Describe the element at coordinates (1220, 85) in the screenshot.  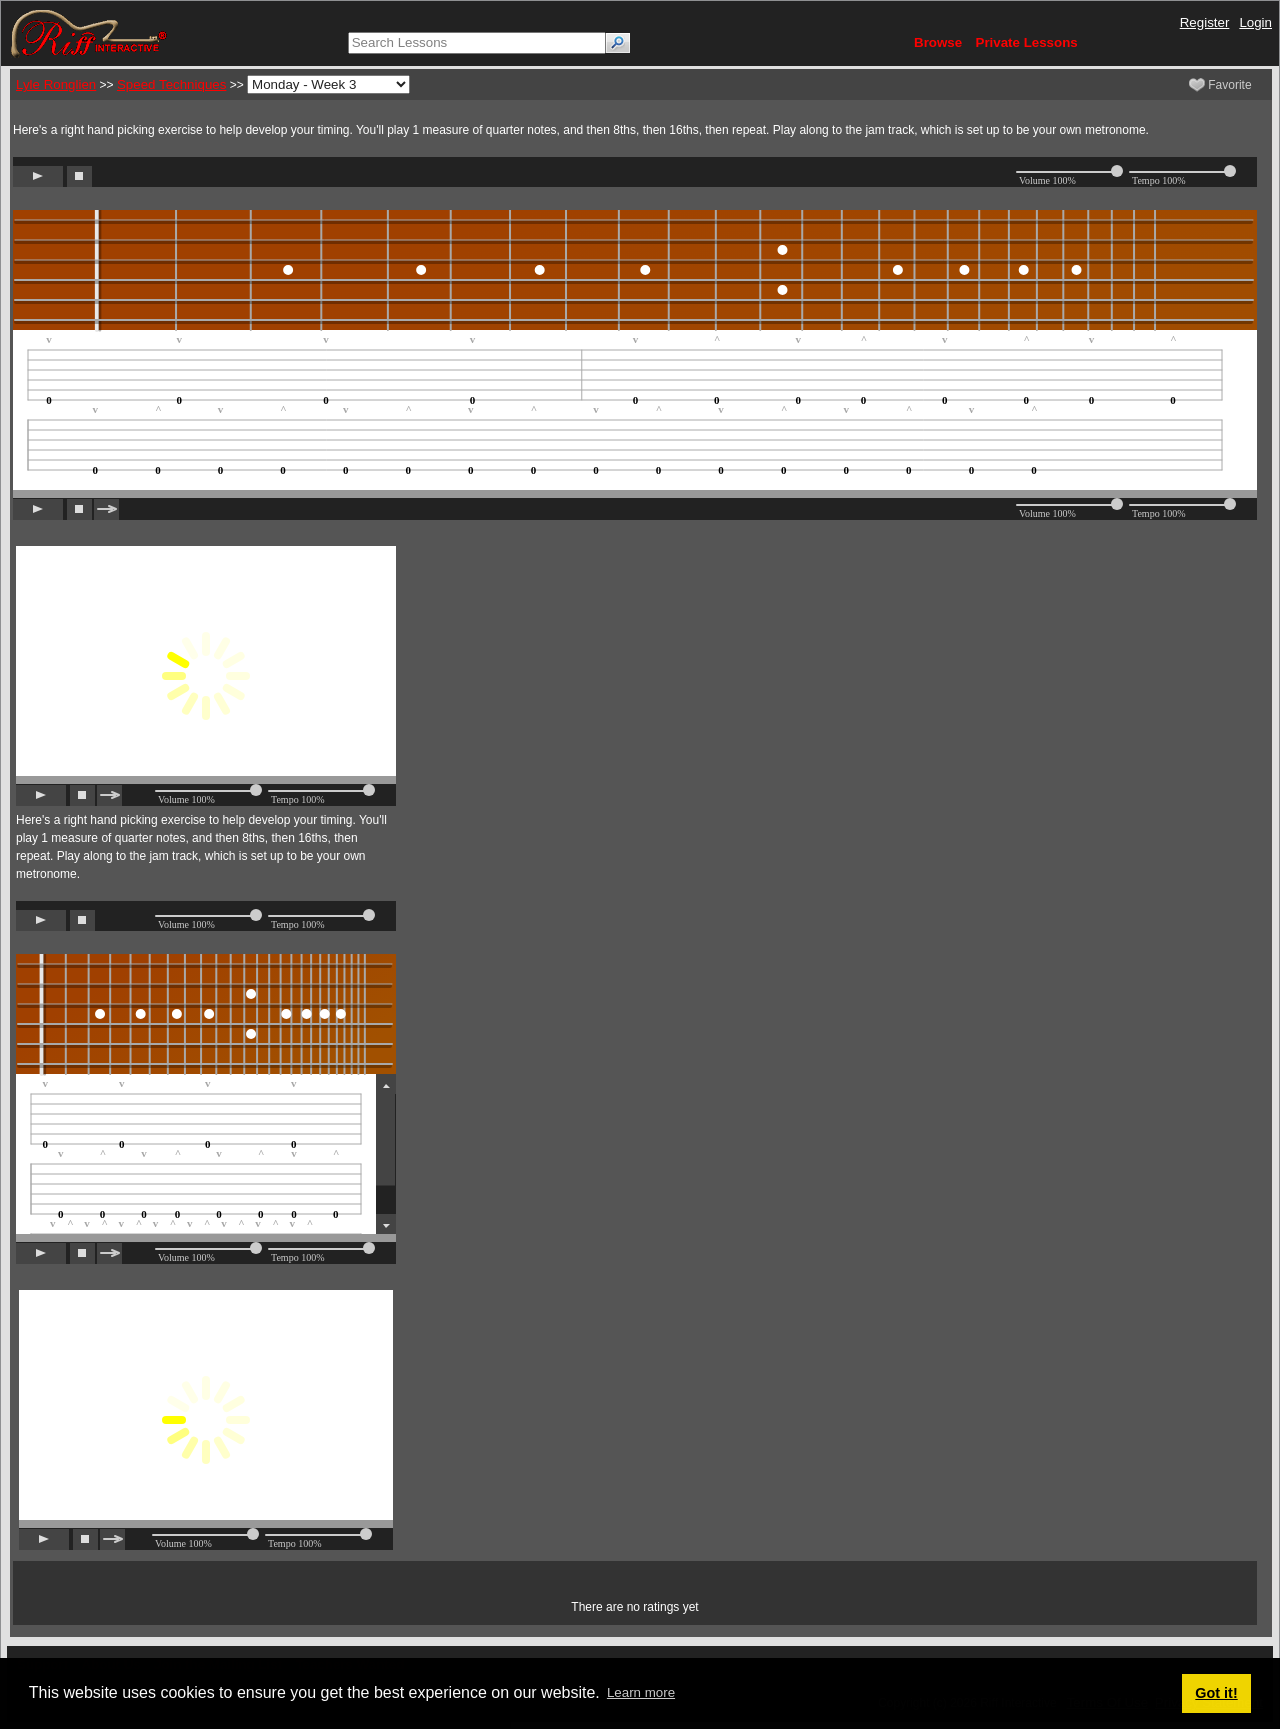
I see `Favorite` at that location.